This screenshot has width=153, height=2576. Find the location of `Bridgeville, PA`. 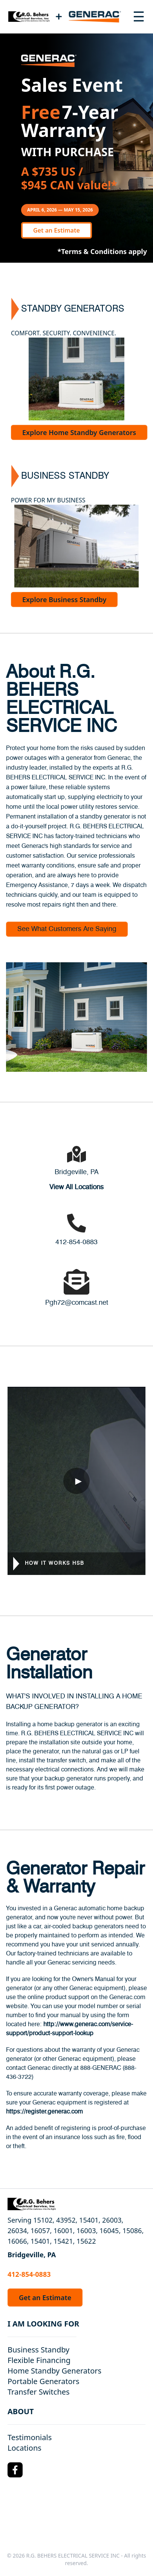

Bridgeville, PA is located at coordinates (76, 1172).